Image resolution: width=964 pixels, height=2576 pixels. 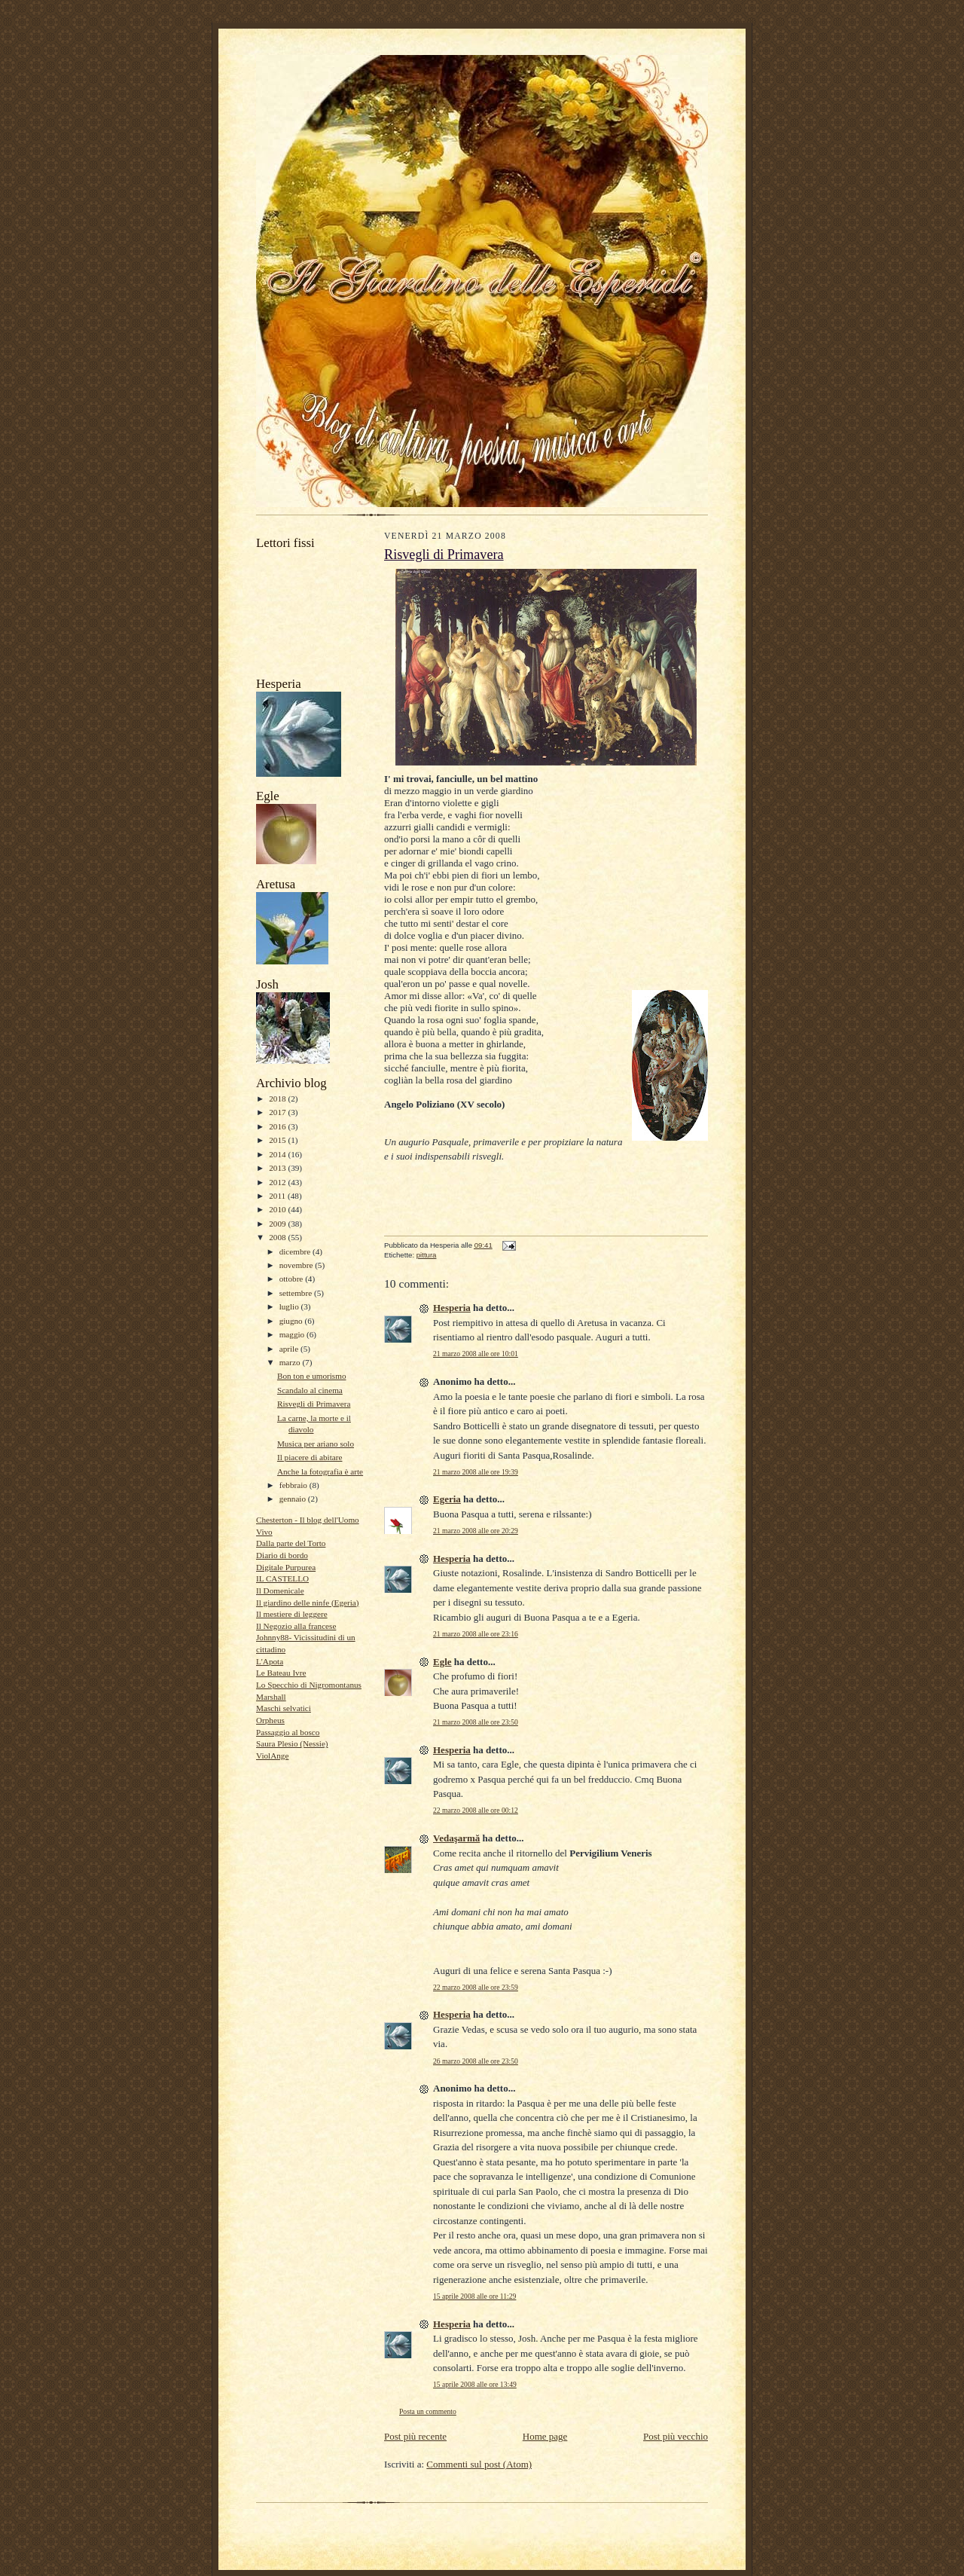 What do you see at coordinates (278, 1139) in the screenshot?
I see `2015` at bounding box center [278, 1139].